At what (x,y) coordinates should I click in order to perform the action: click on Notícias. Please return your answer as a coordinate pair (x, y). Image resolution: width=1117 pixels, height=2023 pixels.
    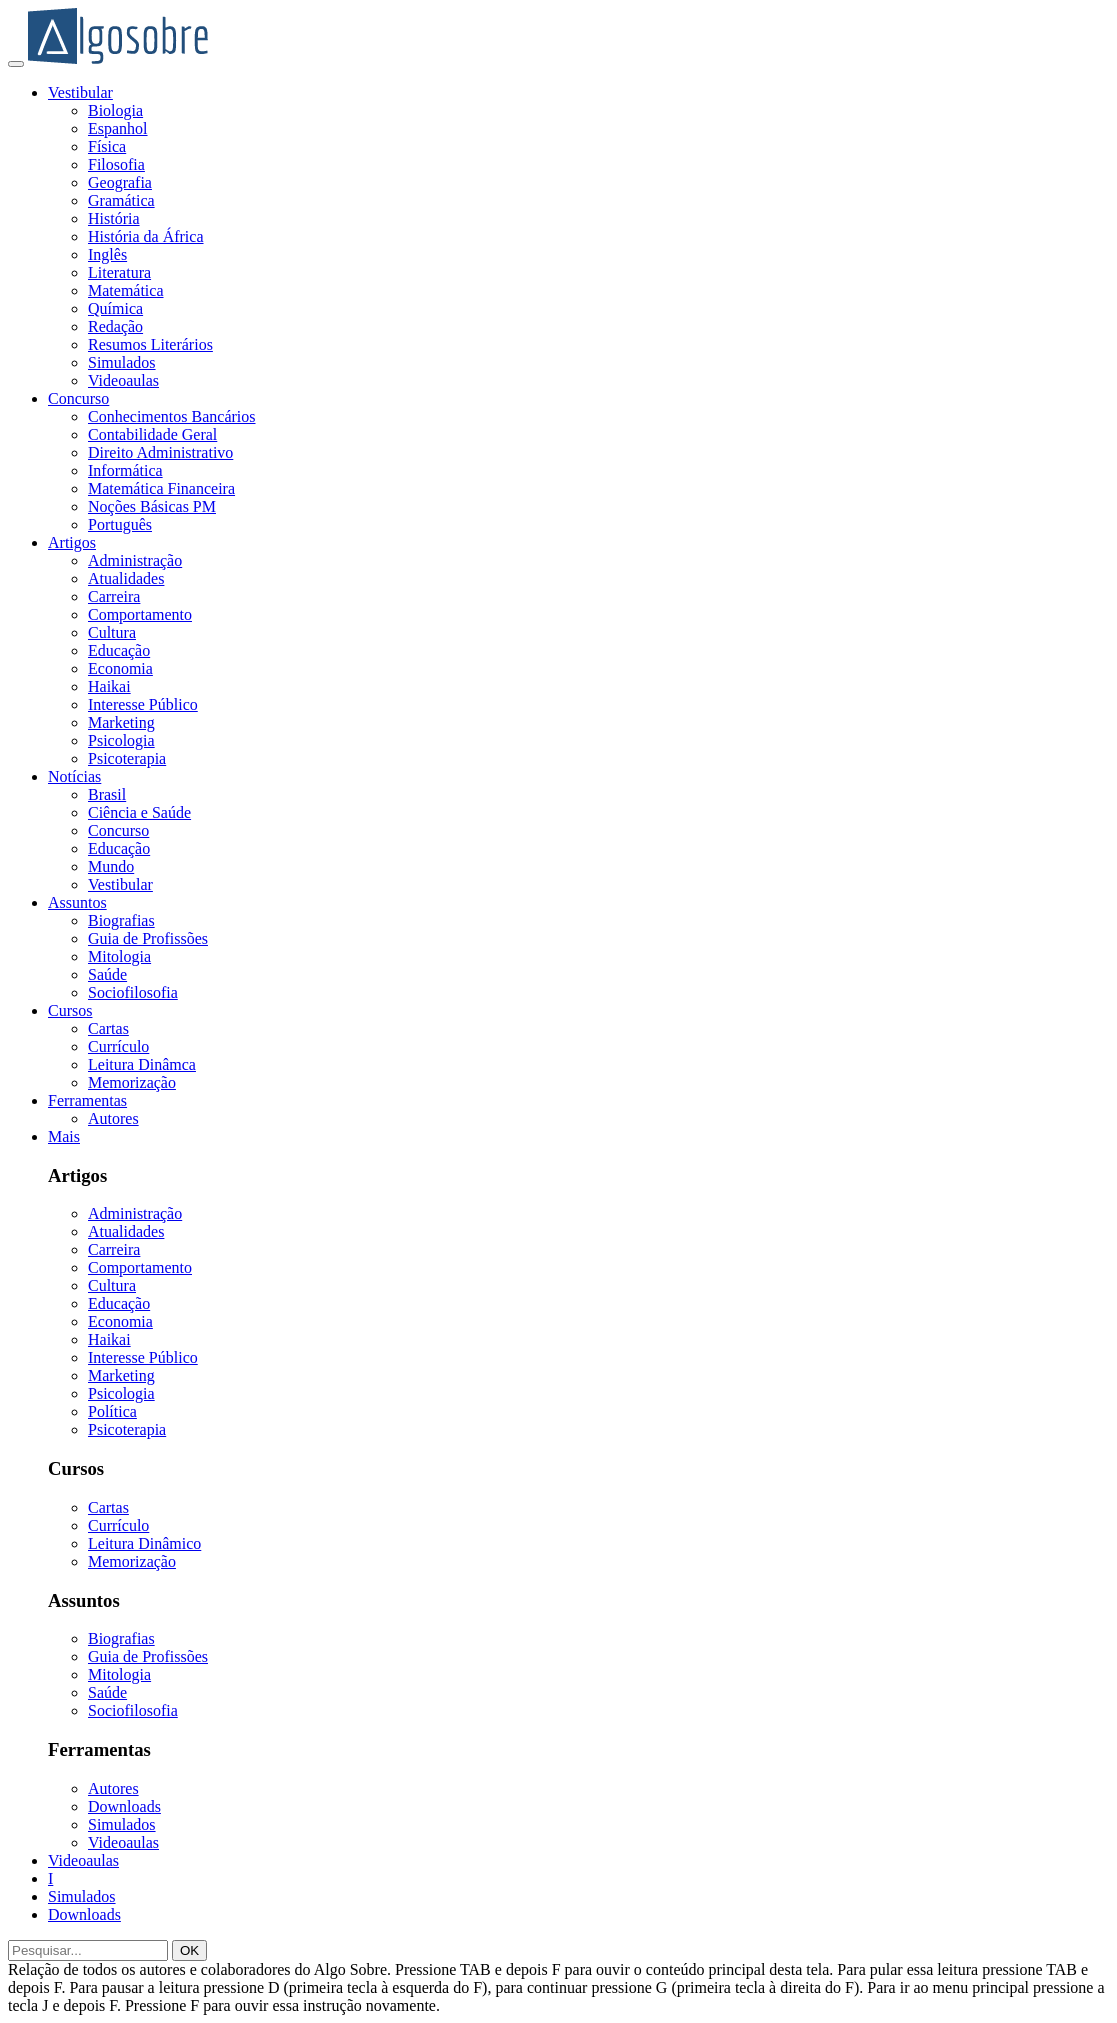
    Looking at the image, I should click on (74, 776).